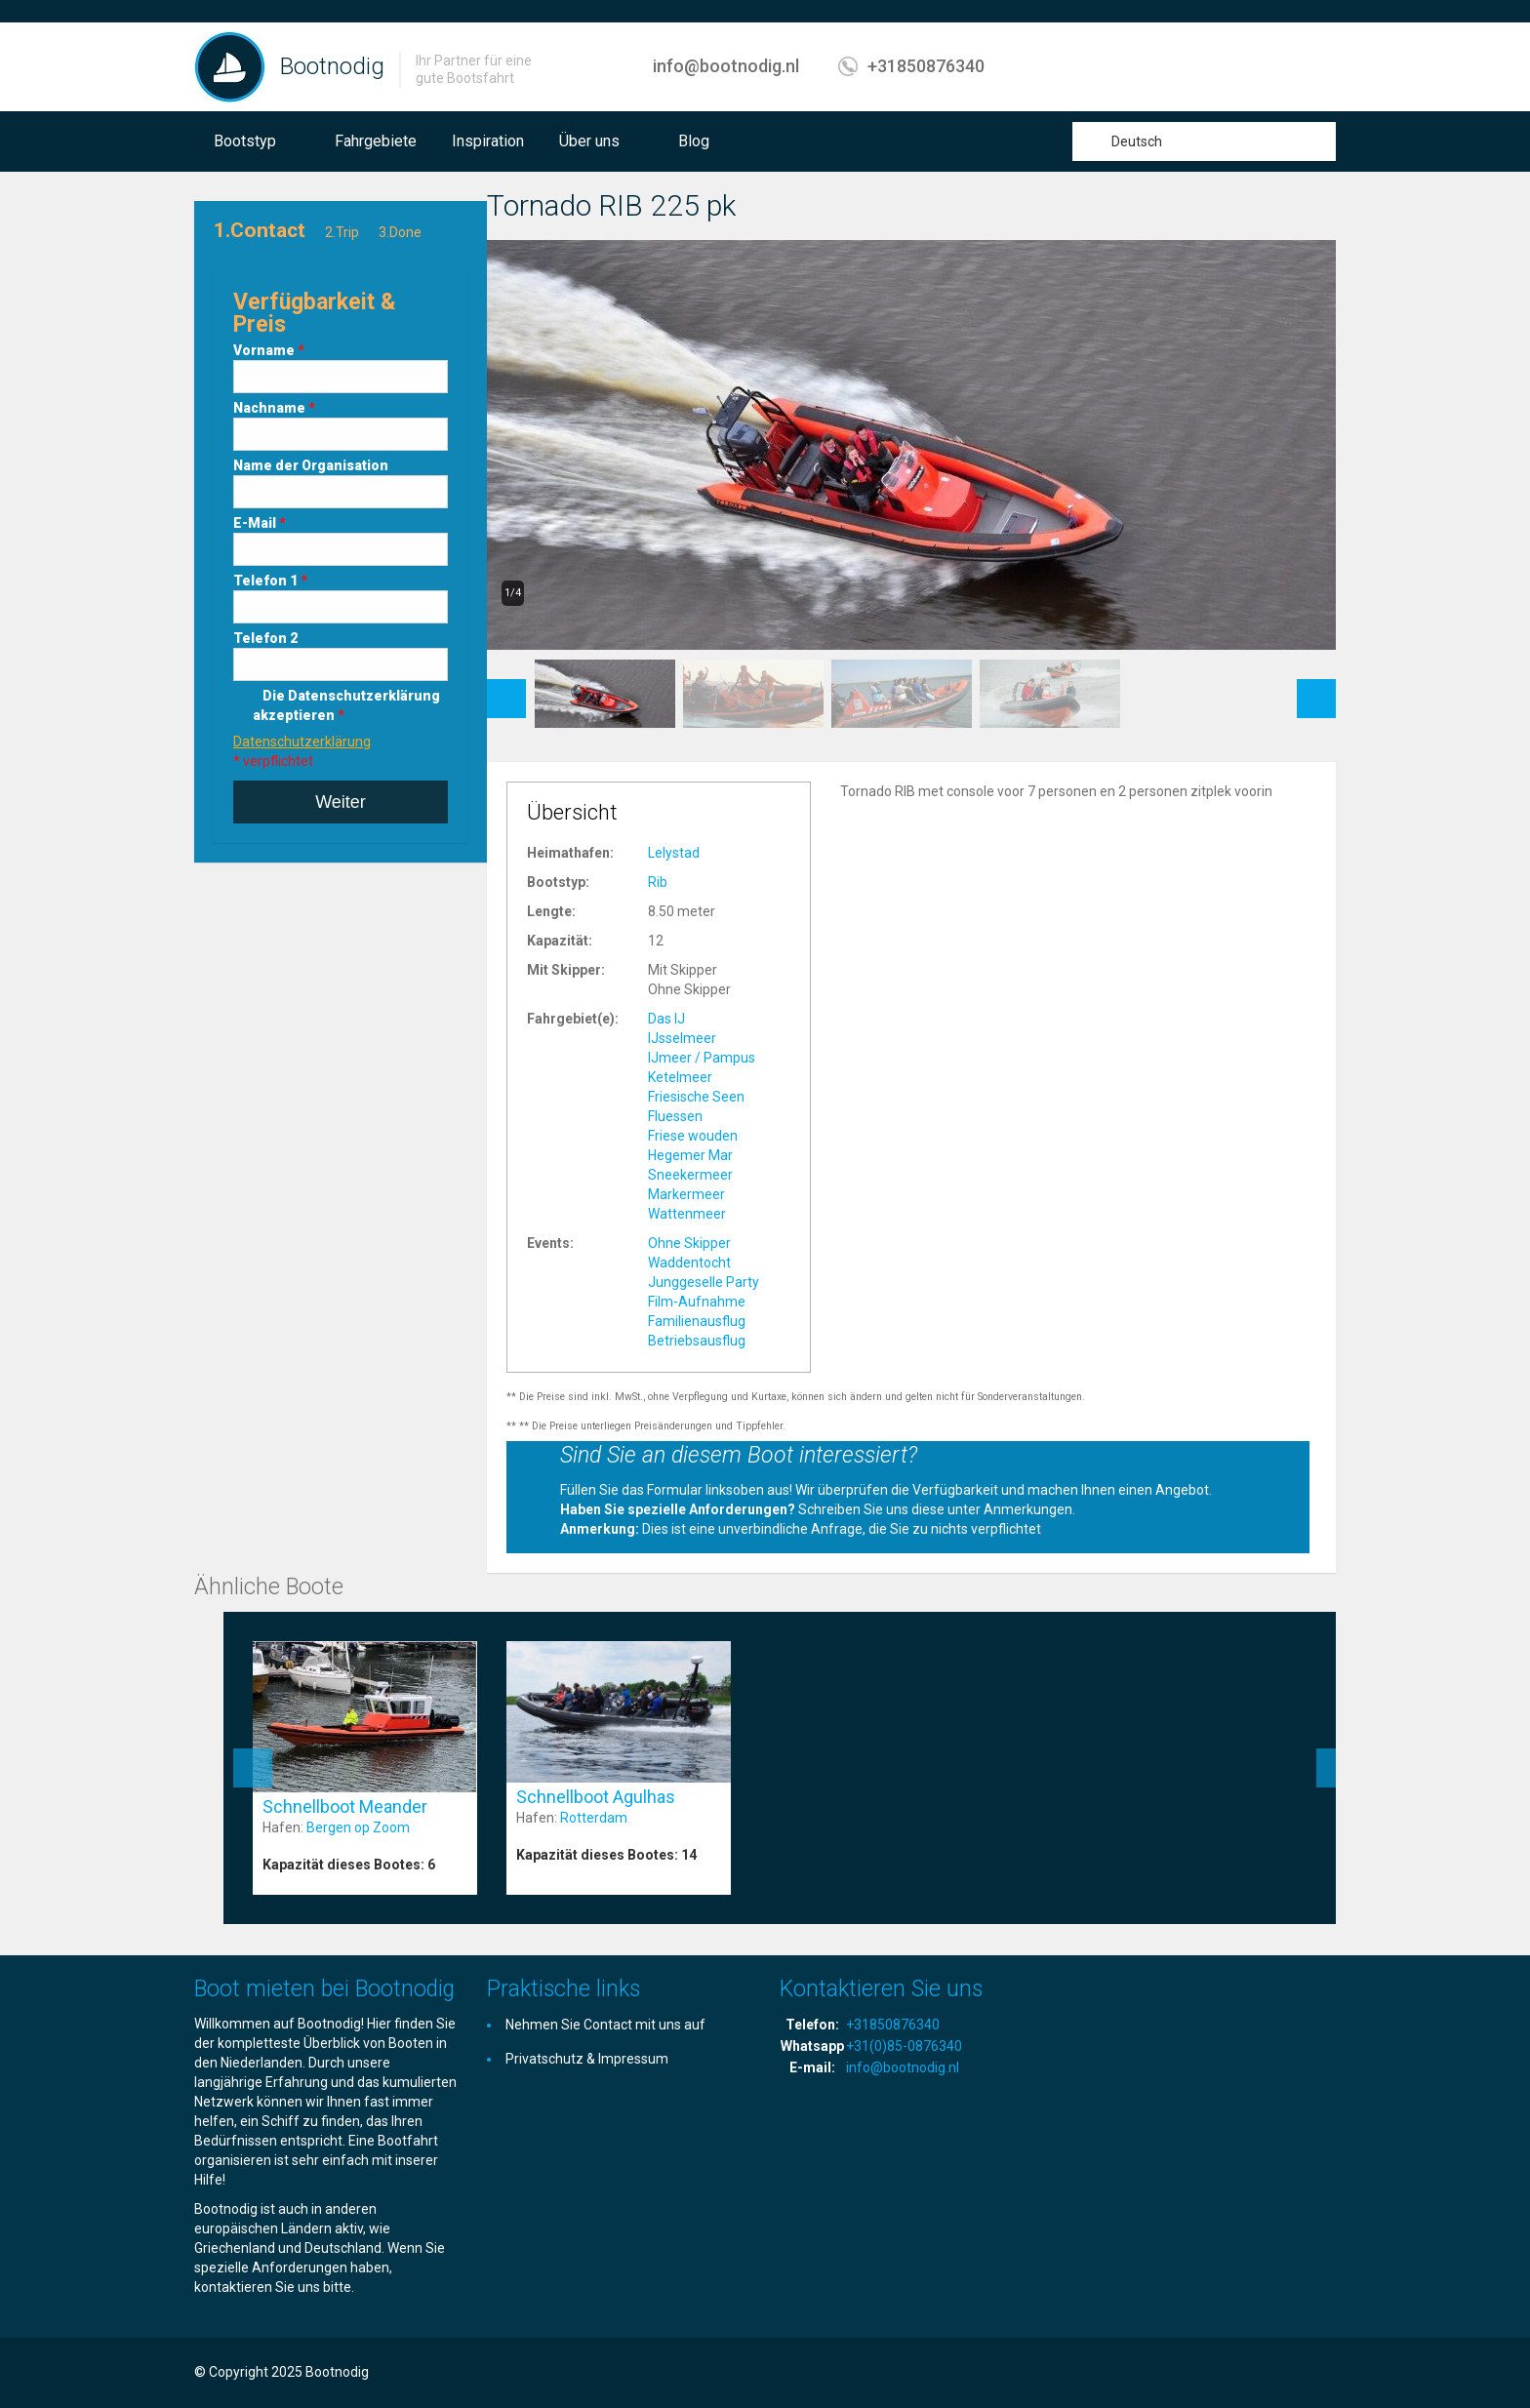 Image resolution: width=1530 pixels, height=2408 pixels. What do you see at coordinates (593, 1818) in the screenshot?
I see `Rotterdam` at bounding box center [593, 1818].